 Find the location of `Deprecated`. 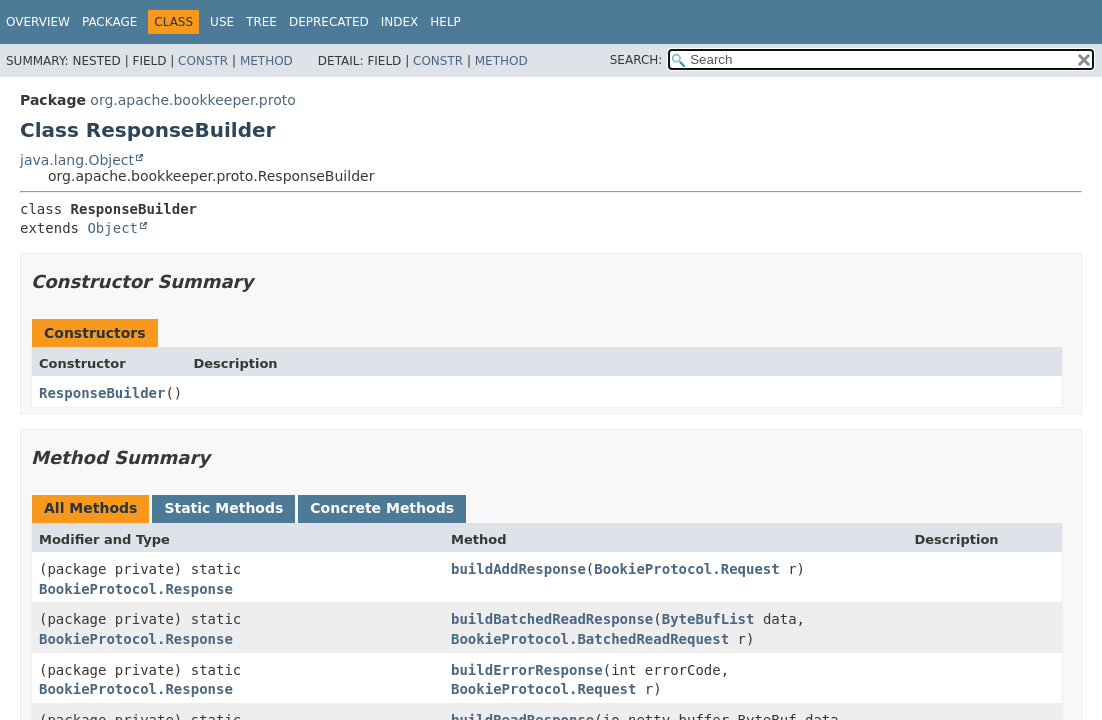

Deprecated is located at coordinates (329, 22).